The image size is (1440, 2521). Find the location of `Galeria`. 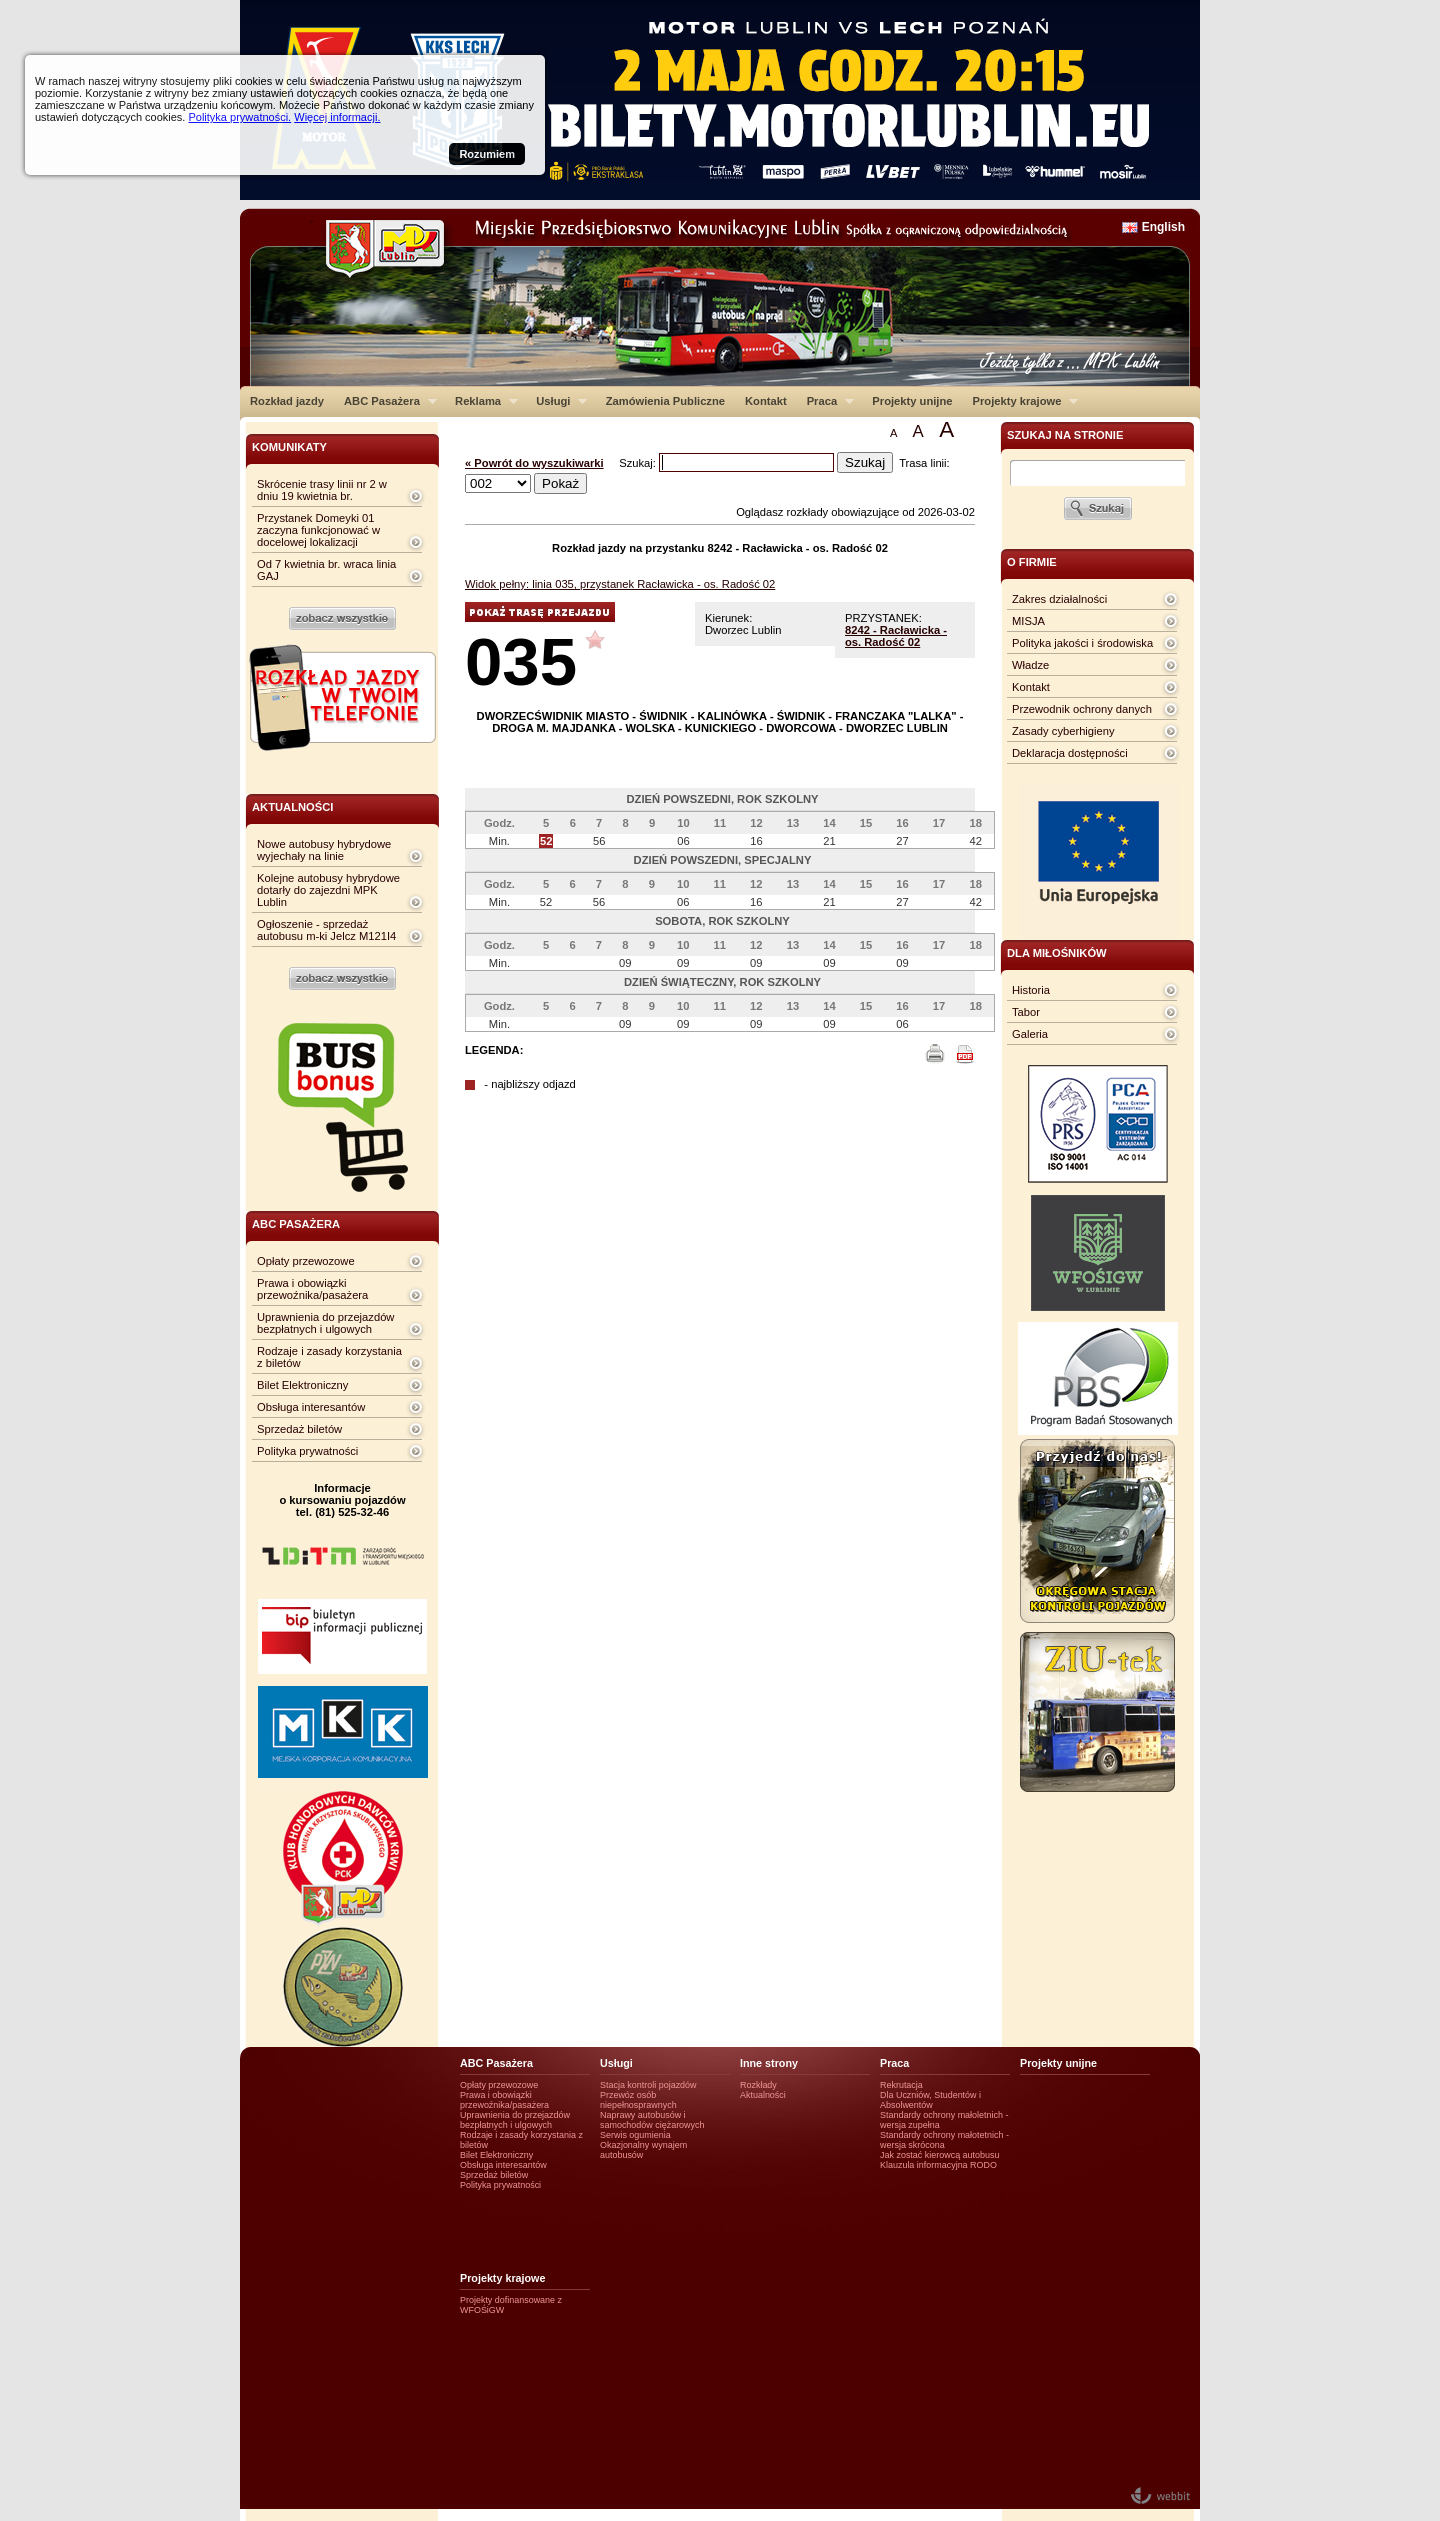

Galeria is located at coordinates (1030, 1034).